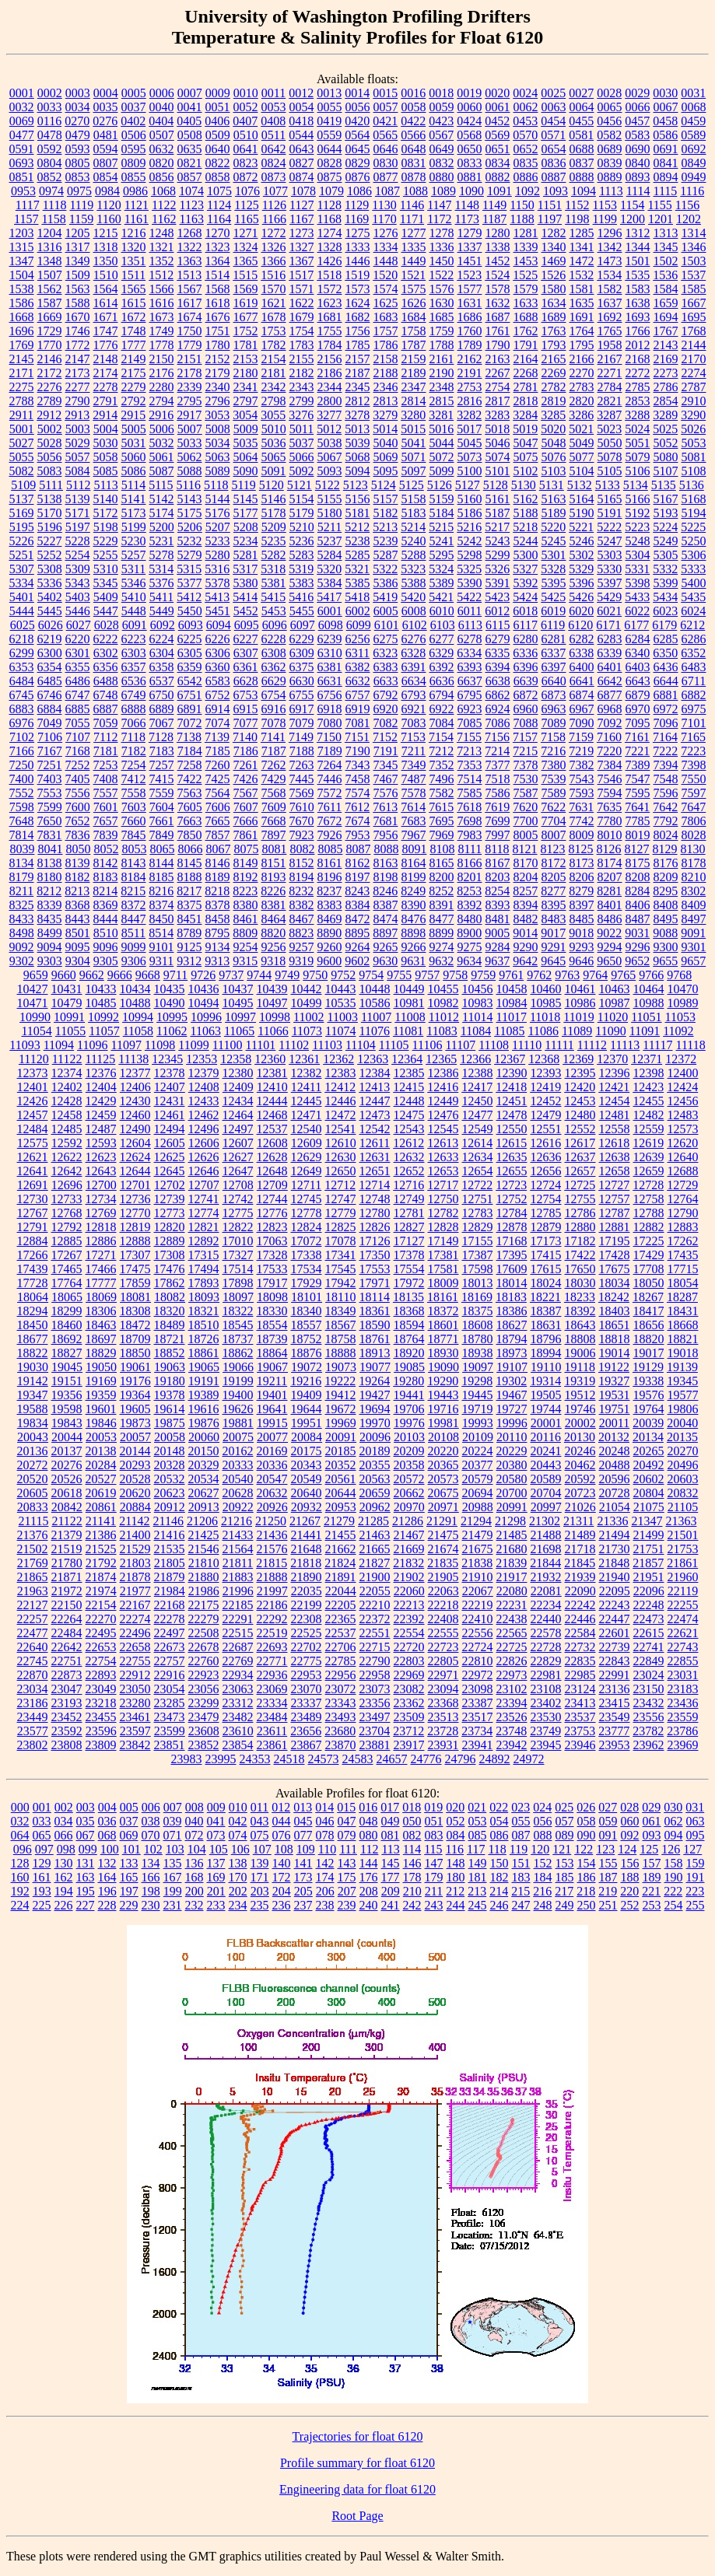 This screenshot has height=2576, width=715. Describe the element at coordinates (105, 807) in the screenshot. I see `7601` at that location.